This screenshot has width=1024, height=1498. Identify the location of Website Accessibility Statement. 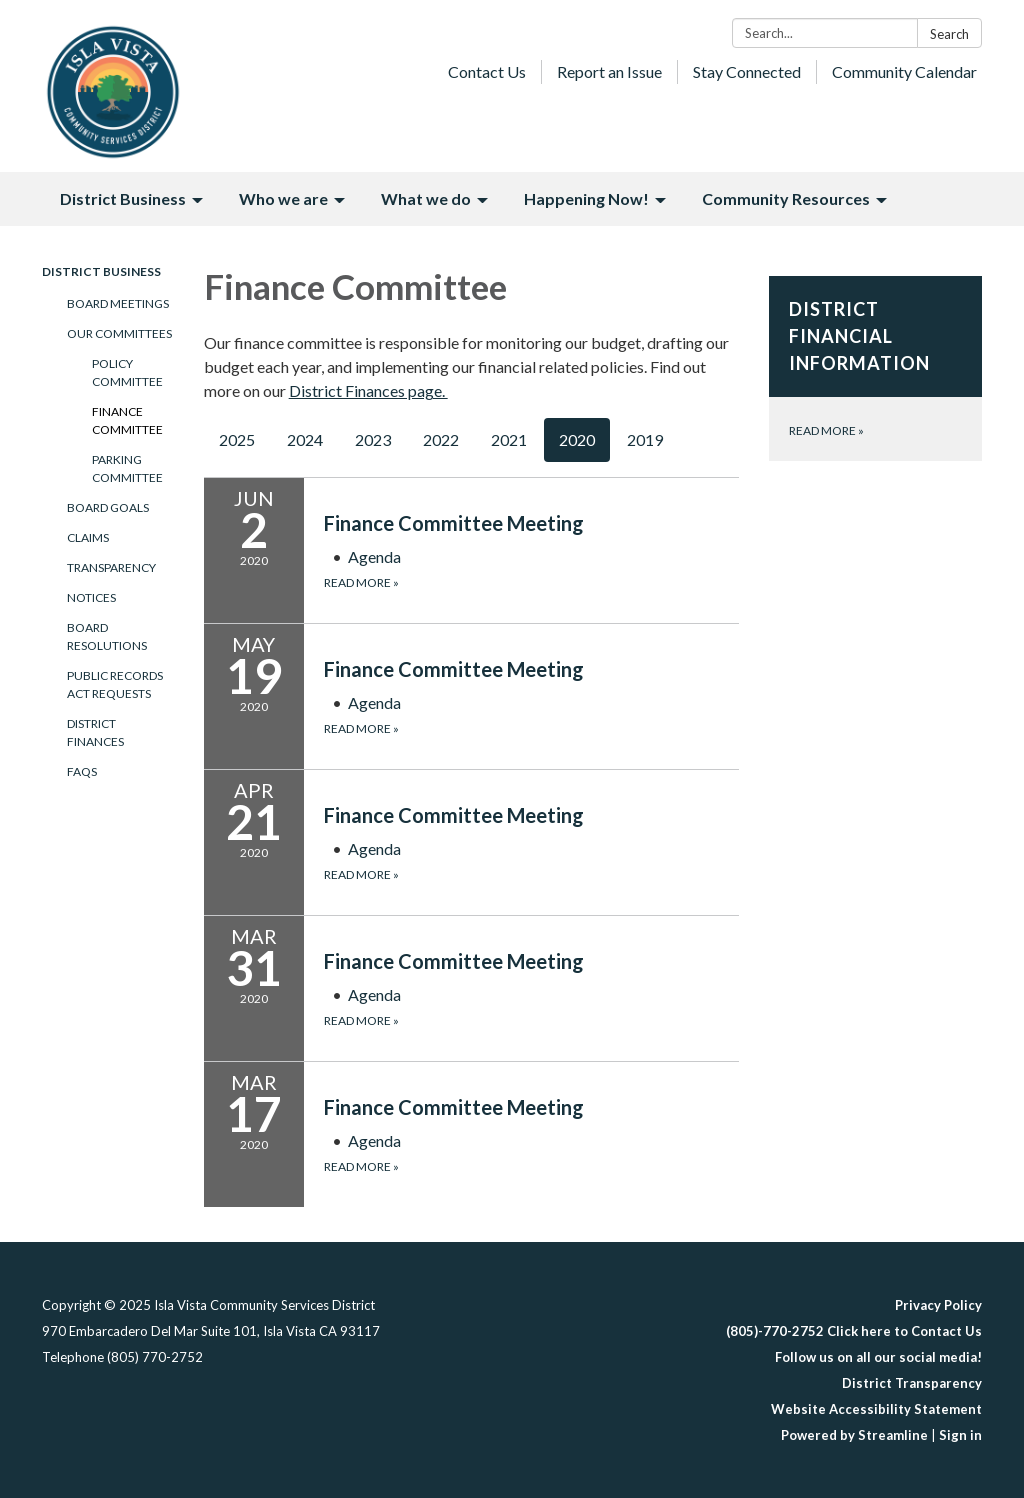
(876, 1409).